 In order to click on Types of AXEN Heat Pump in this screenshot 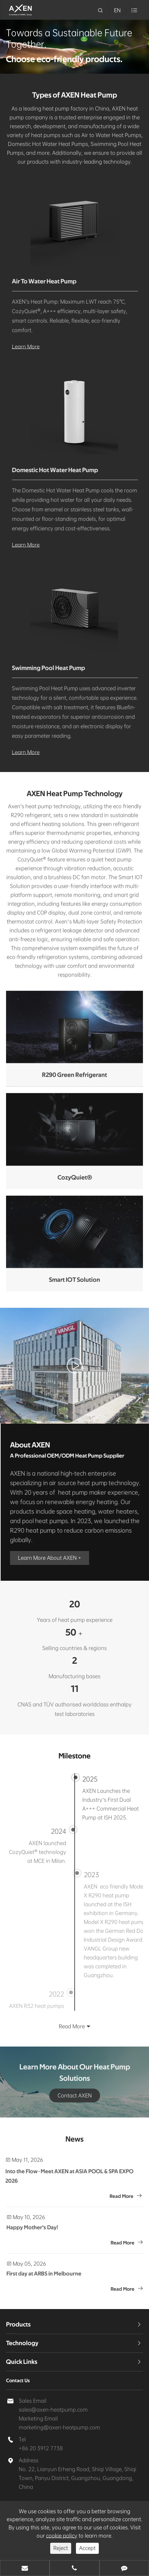, I will do `click(74, 95)`.